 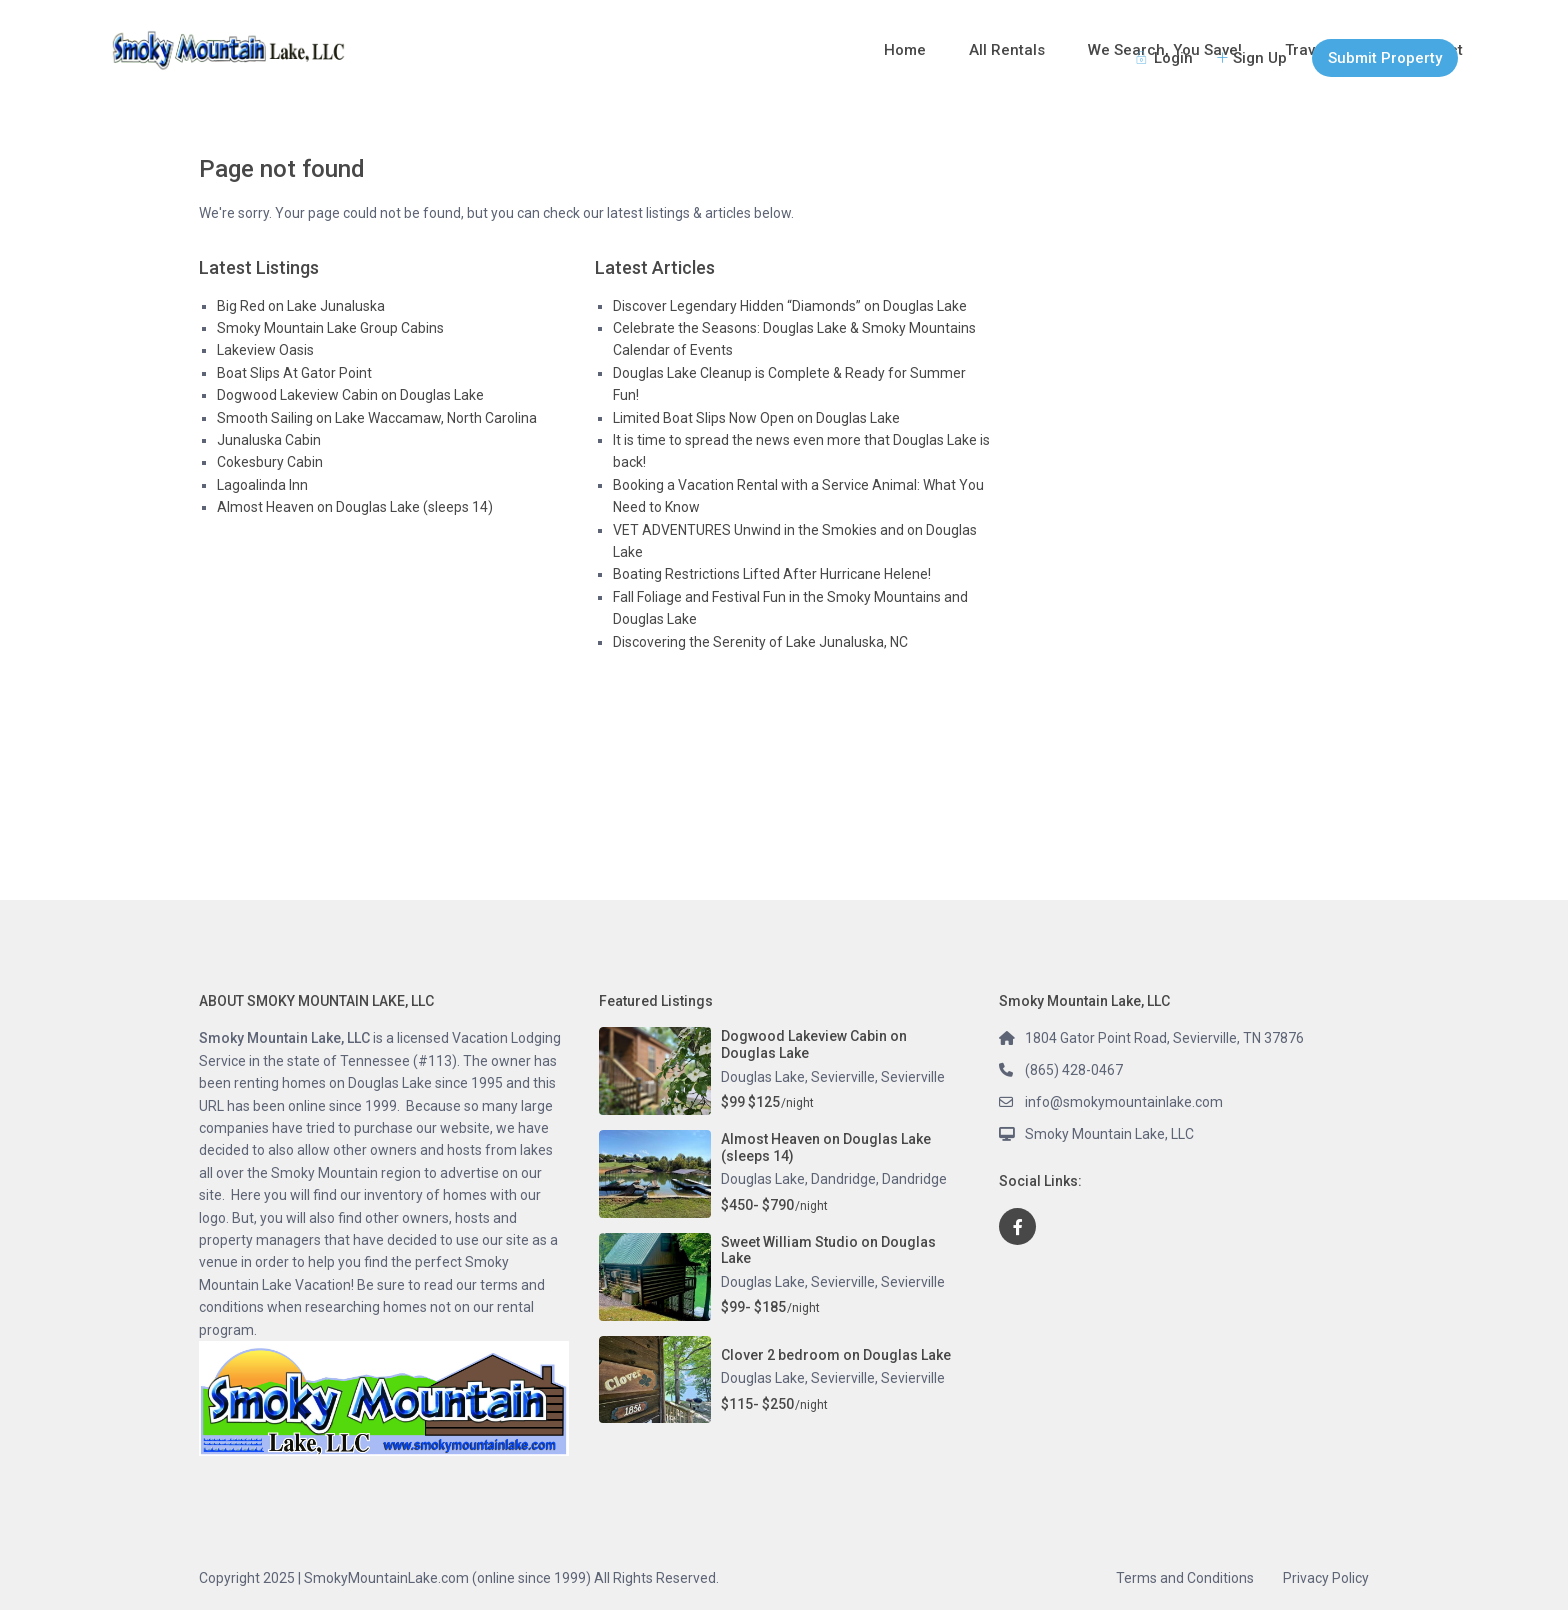 What do you see at coordinates (913, 1077) in the screenshot?
I see `Sevierville` at bounding box center [913, 1077].